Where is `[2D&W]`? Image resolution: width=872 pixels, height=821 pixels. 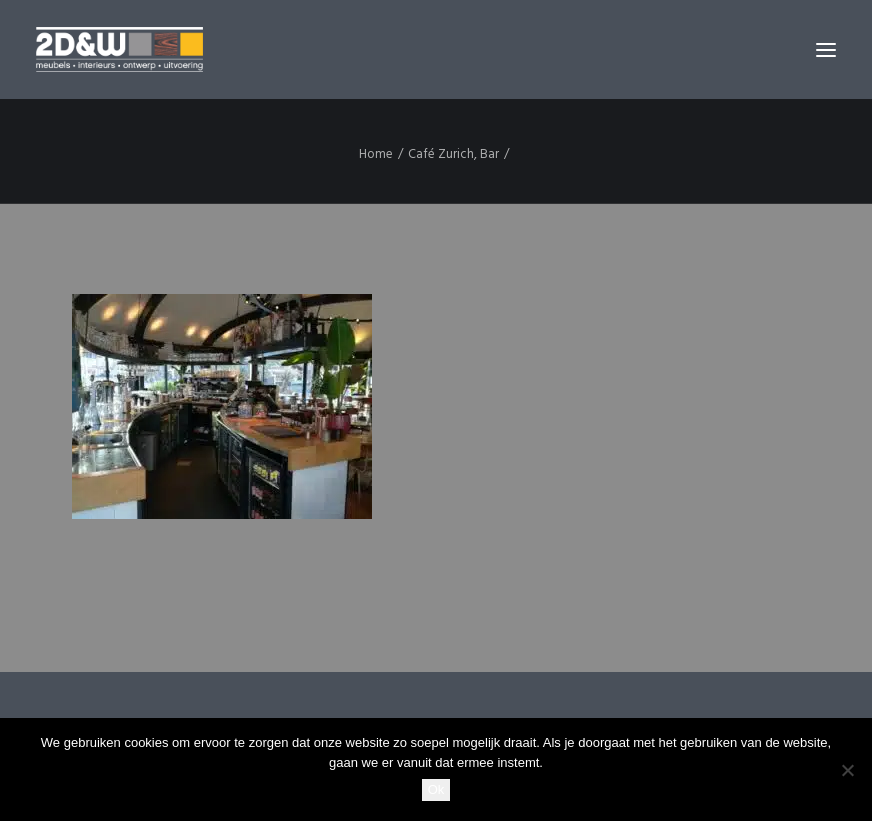
[2D&W] is located at coordinates (119, 49).